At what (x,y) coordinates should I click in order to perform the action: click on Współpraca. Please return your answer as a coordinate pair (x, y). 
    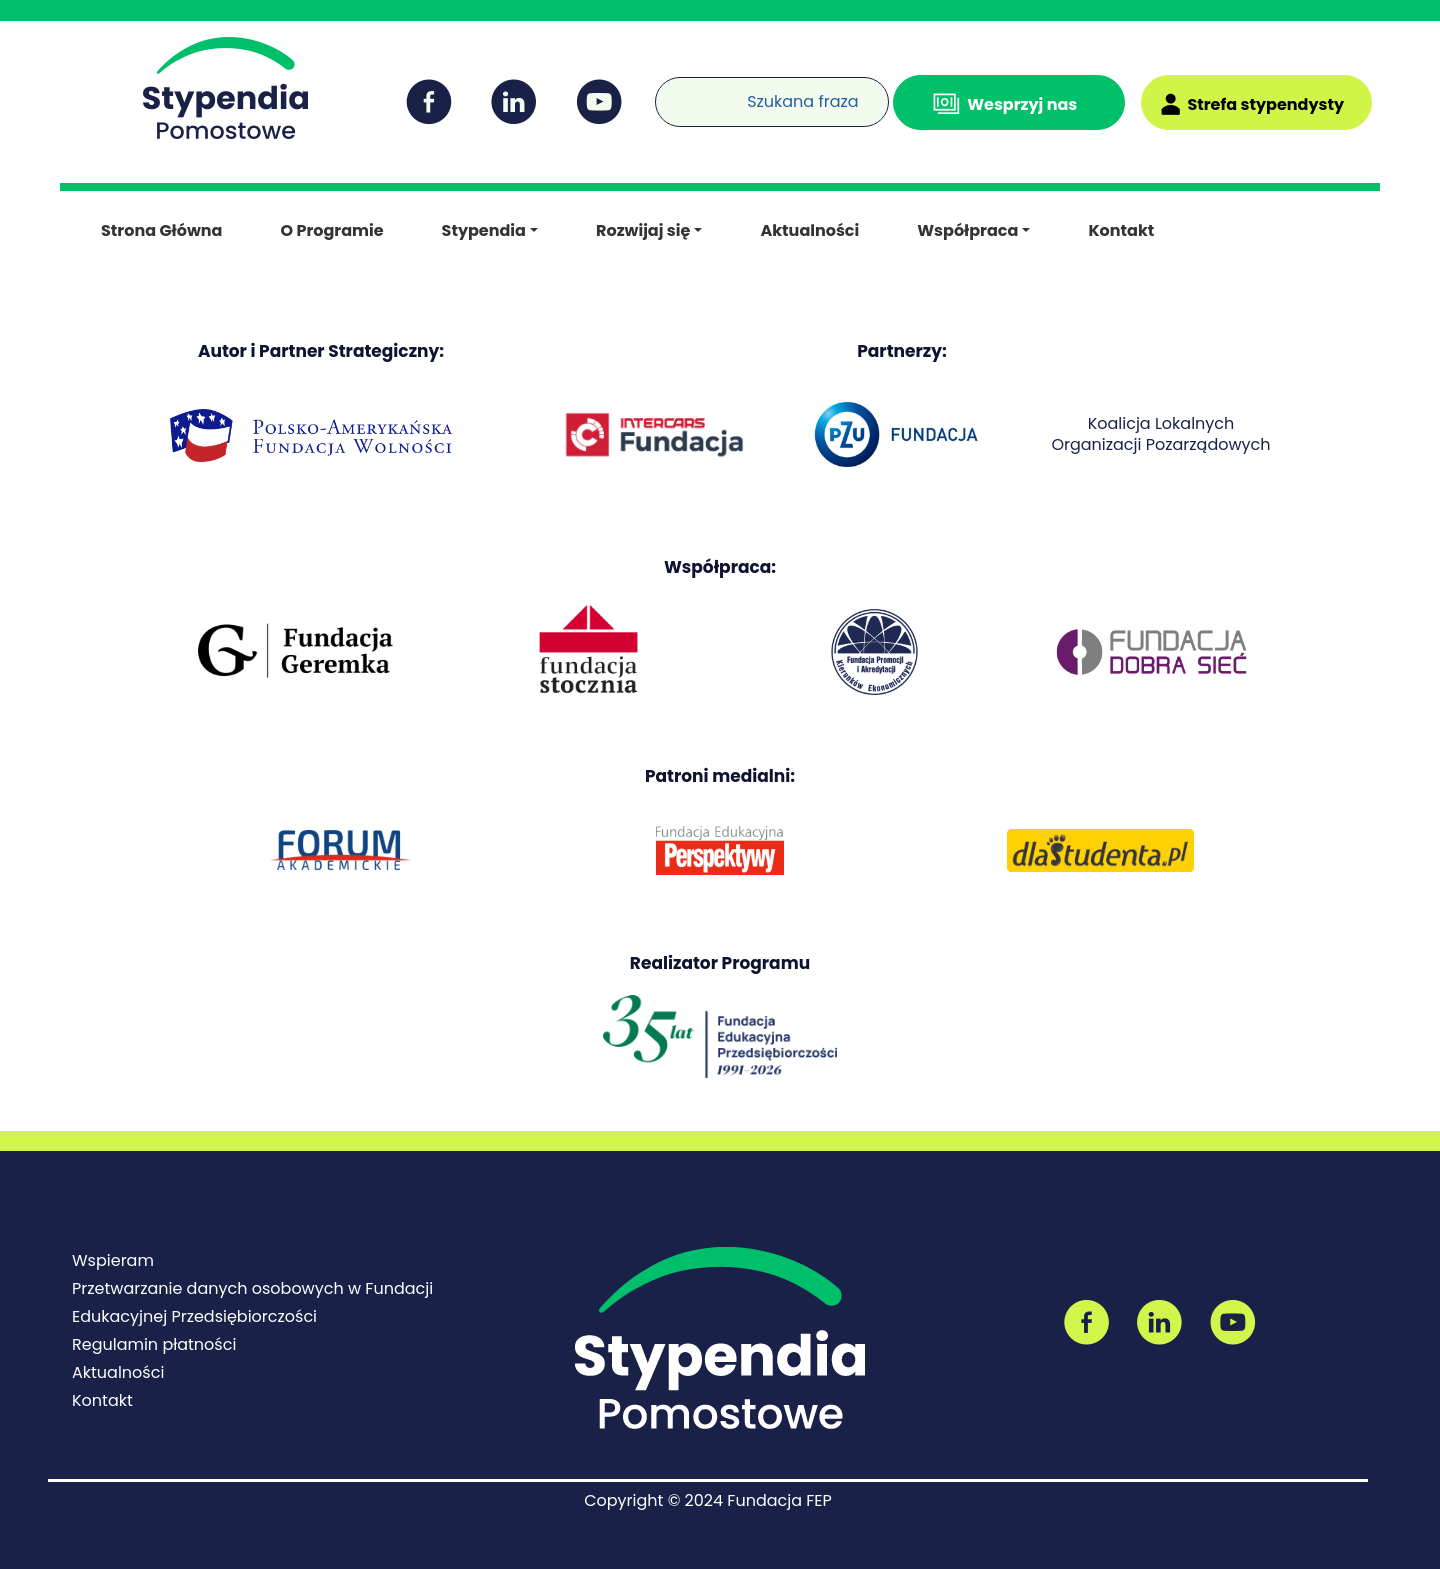
    Looking at the image, I should click on (967, 230).